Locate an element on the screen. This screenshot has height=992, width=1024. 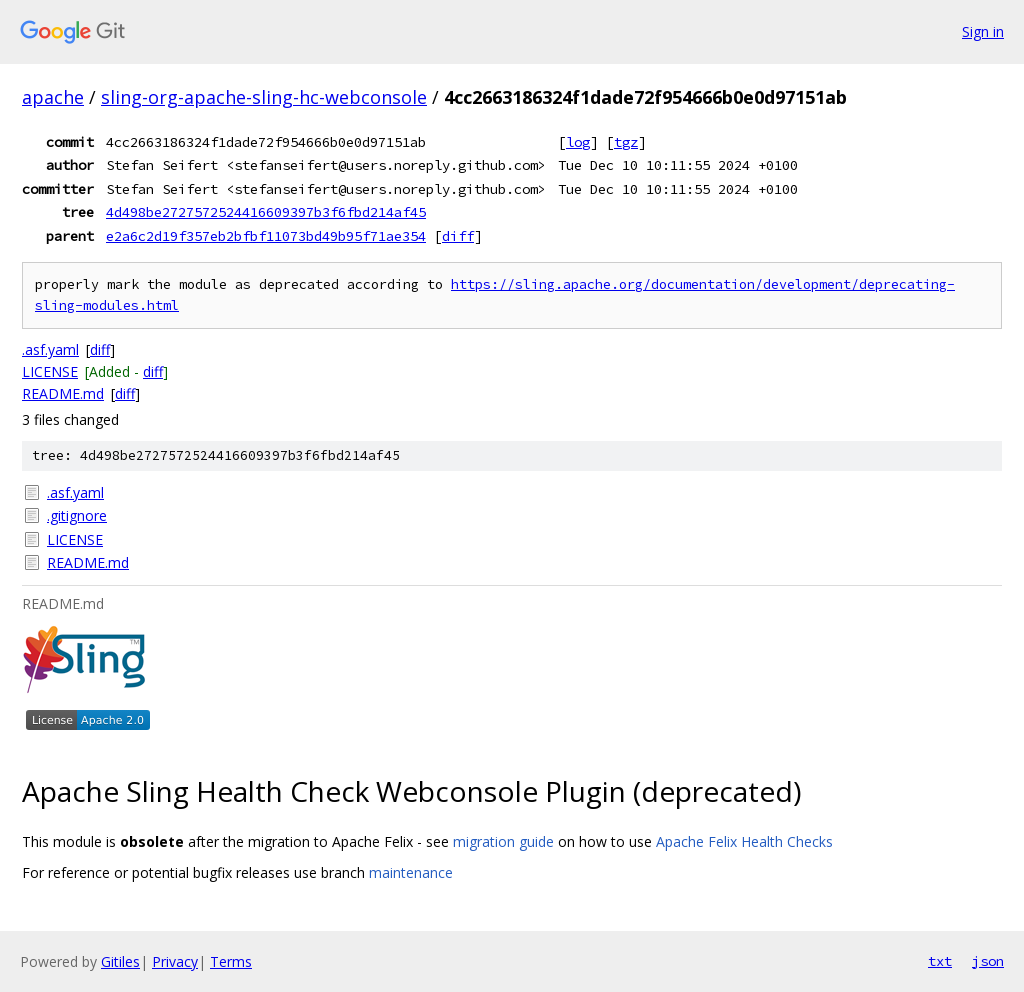
maintenance is located at coordinates (411, 872).